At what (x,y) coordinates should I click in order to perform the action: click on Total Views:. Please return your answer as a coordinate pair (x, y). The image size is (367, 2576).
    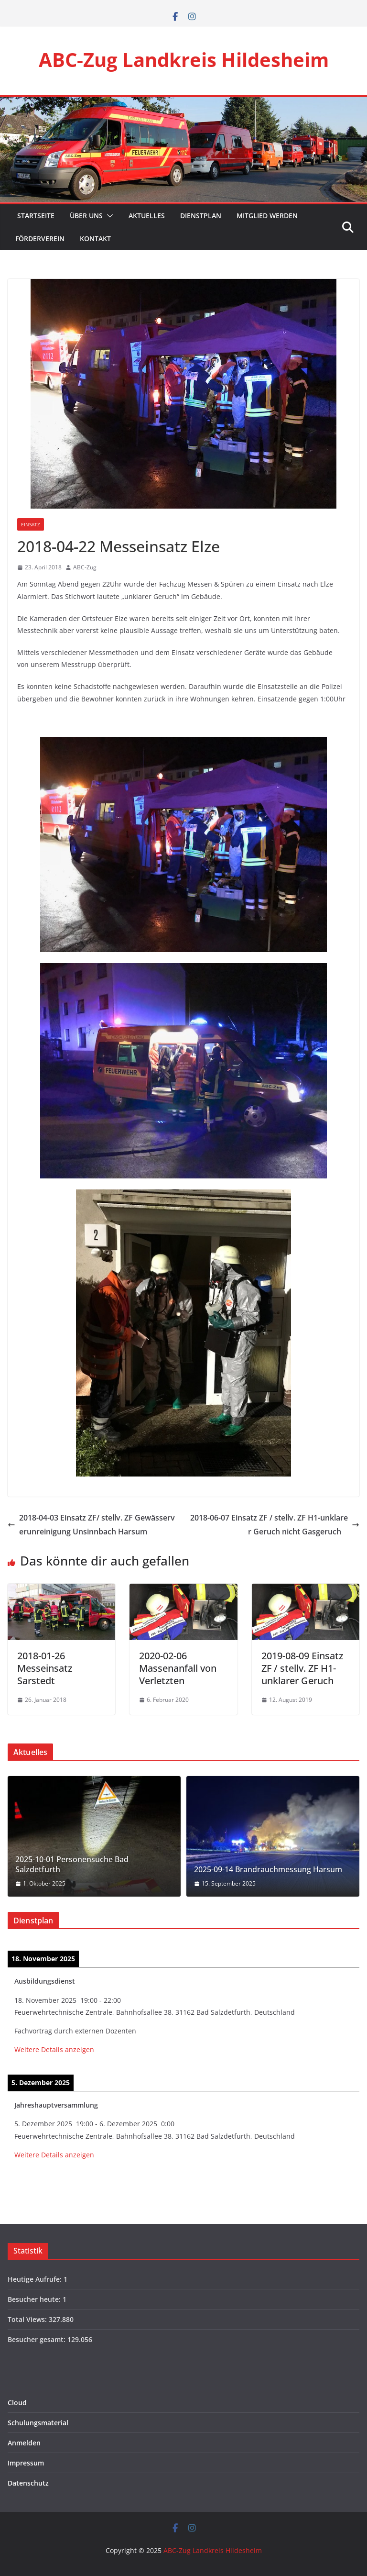
    Looking at the image, I should click on (28, 2319).